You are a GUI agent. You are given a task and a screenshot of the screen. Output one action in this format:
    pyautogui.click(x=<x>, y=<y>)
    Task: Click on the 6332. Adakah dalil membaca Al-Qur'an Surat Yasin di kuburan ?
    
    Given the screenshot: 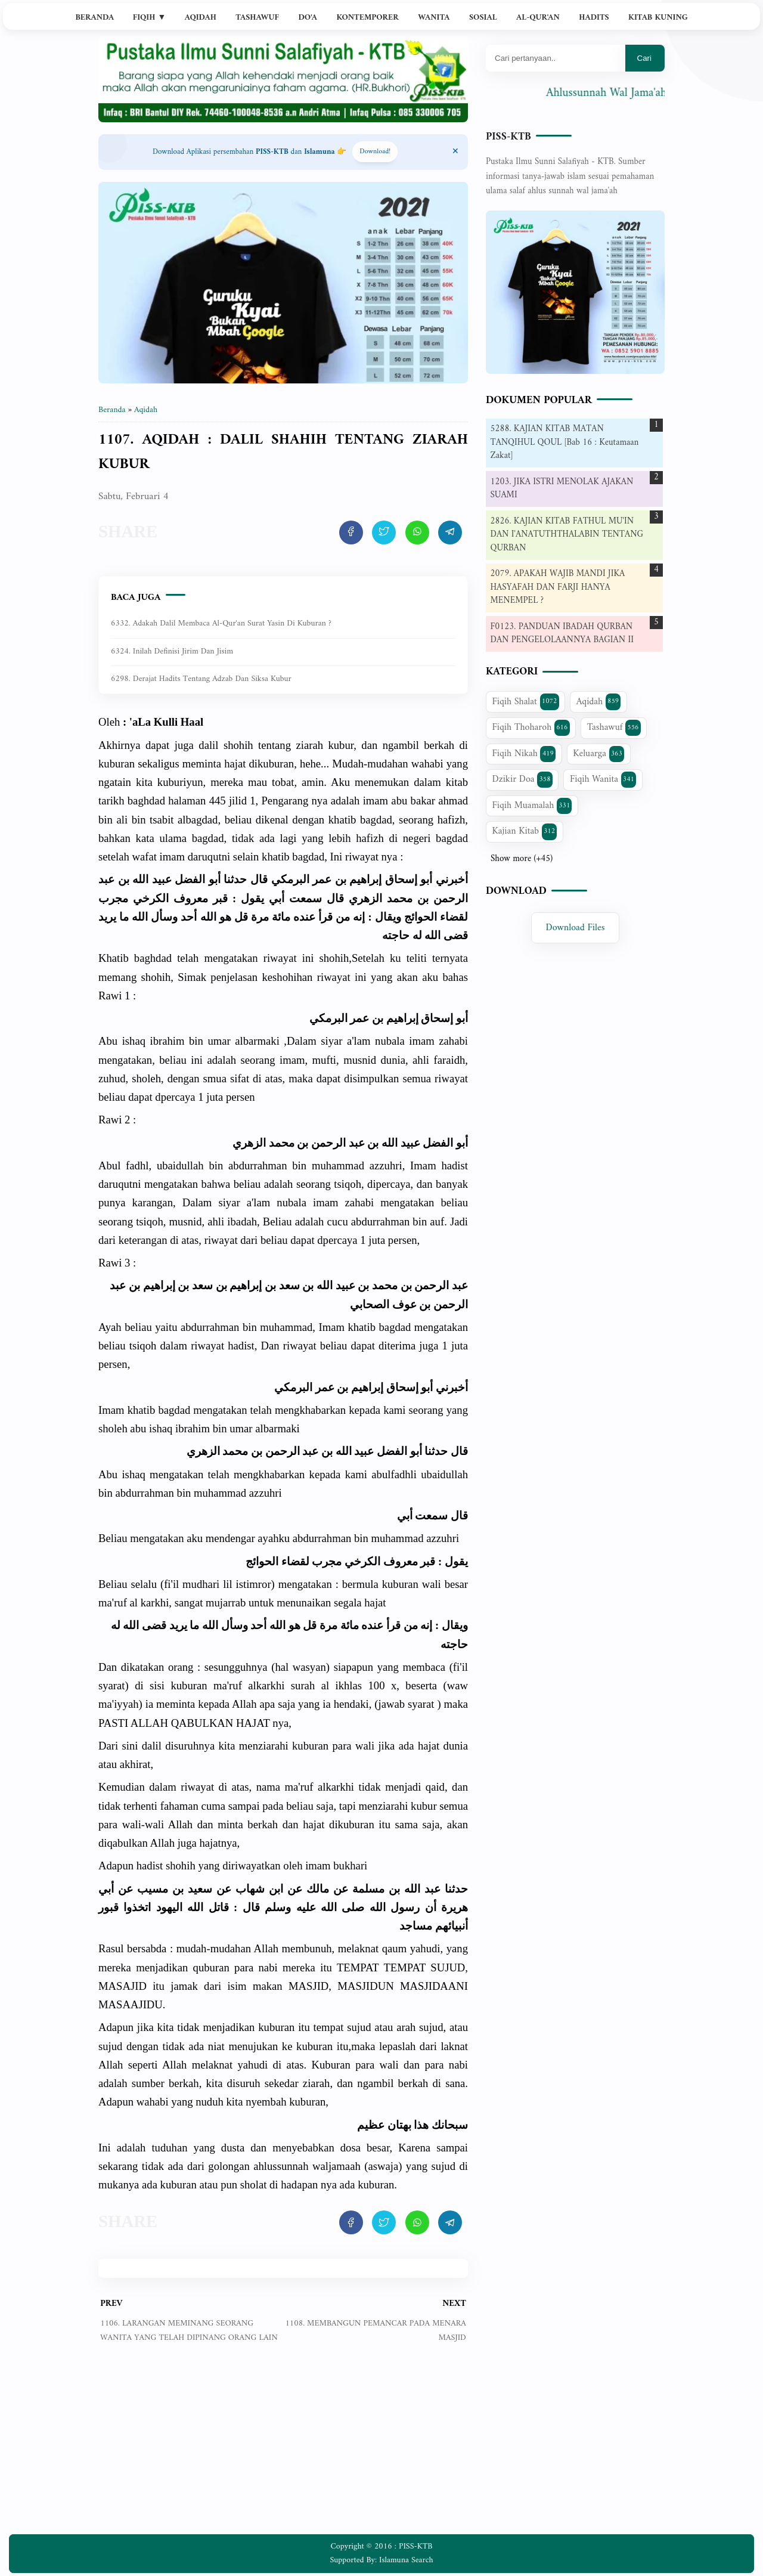 What is the action you would take?
    pyautogui.click(x=221, y=623)
    